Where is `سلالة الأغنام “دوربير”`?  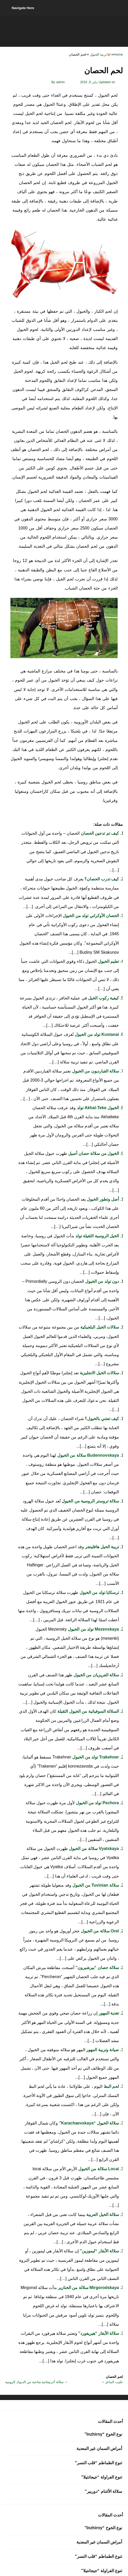 سلالة الأغنام “دوربير” is located at coordinates (103, 2491).